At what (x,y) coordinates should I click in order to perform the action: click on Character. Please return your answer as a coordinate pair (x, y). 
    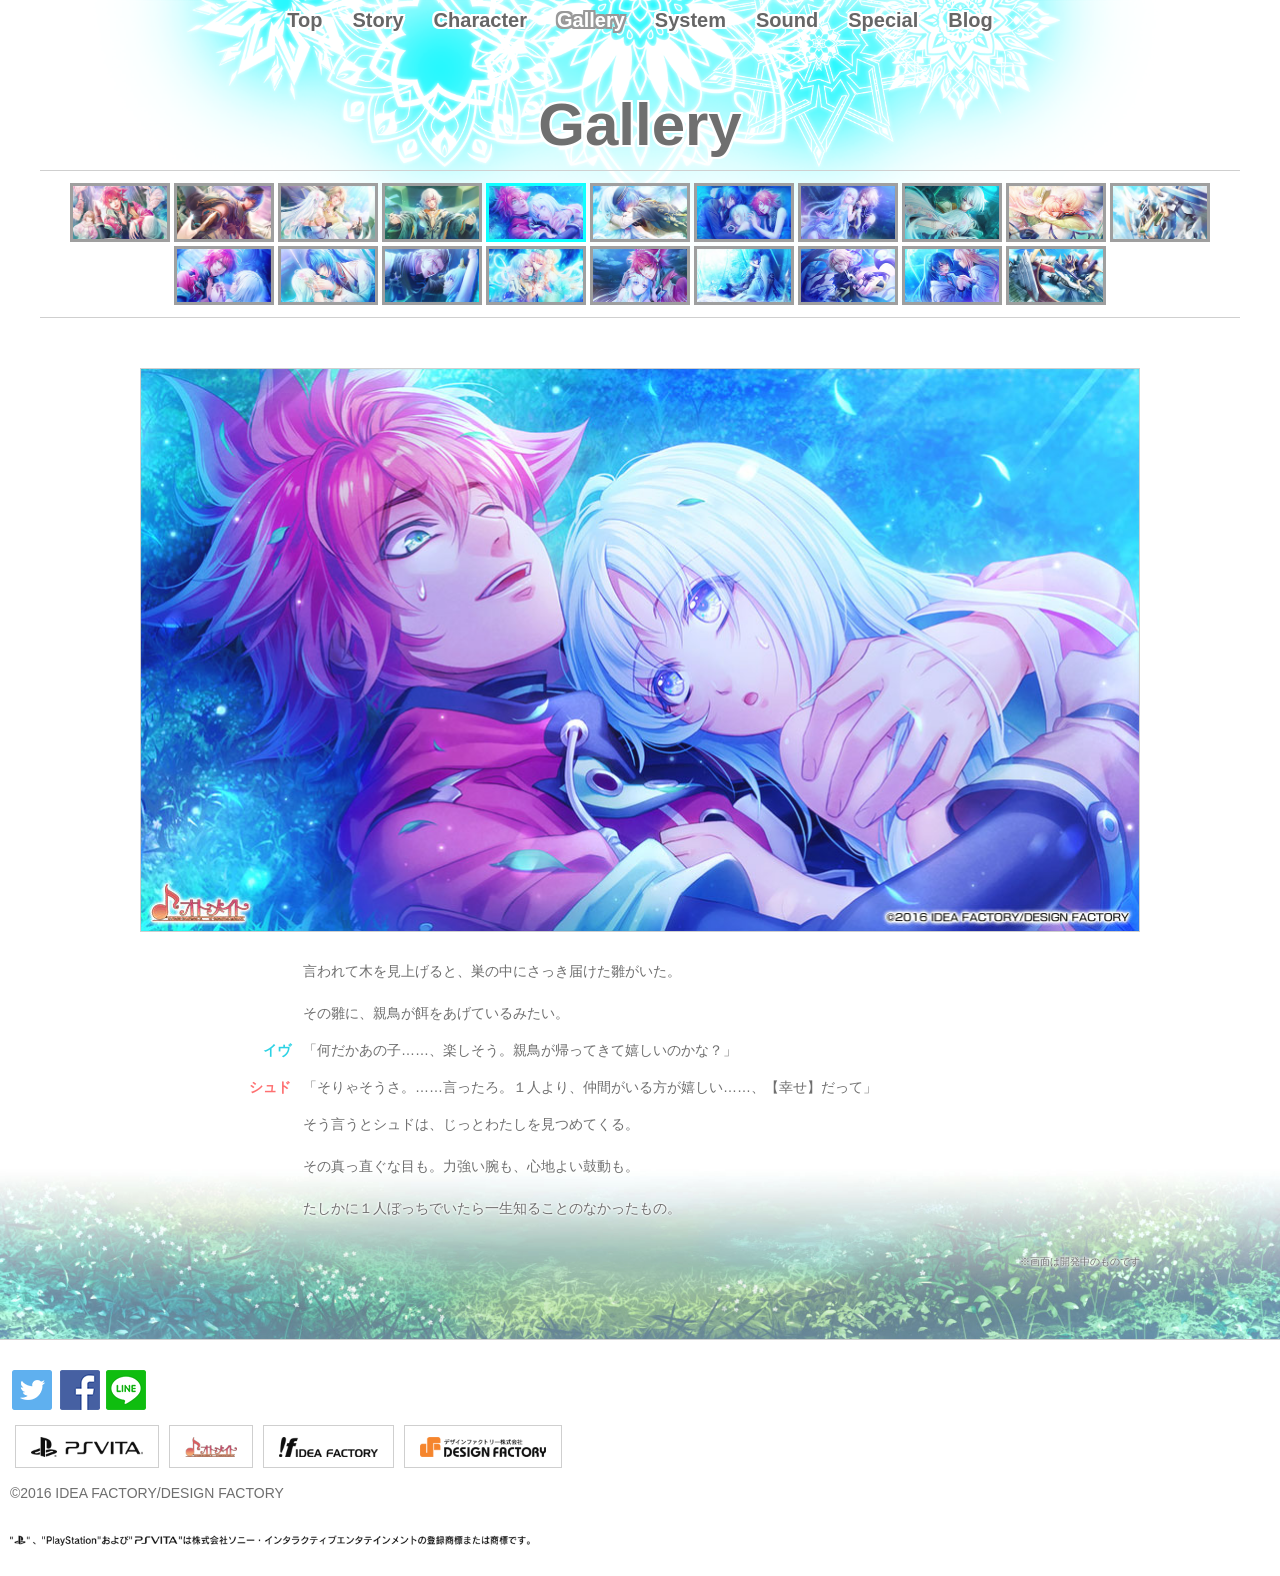
    Looking at the image, I should click on (480, 20).